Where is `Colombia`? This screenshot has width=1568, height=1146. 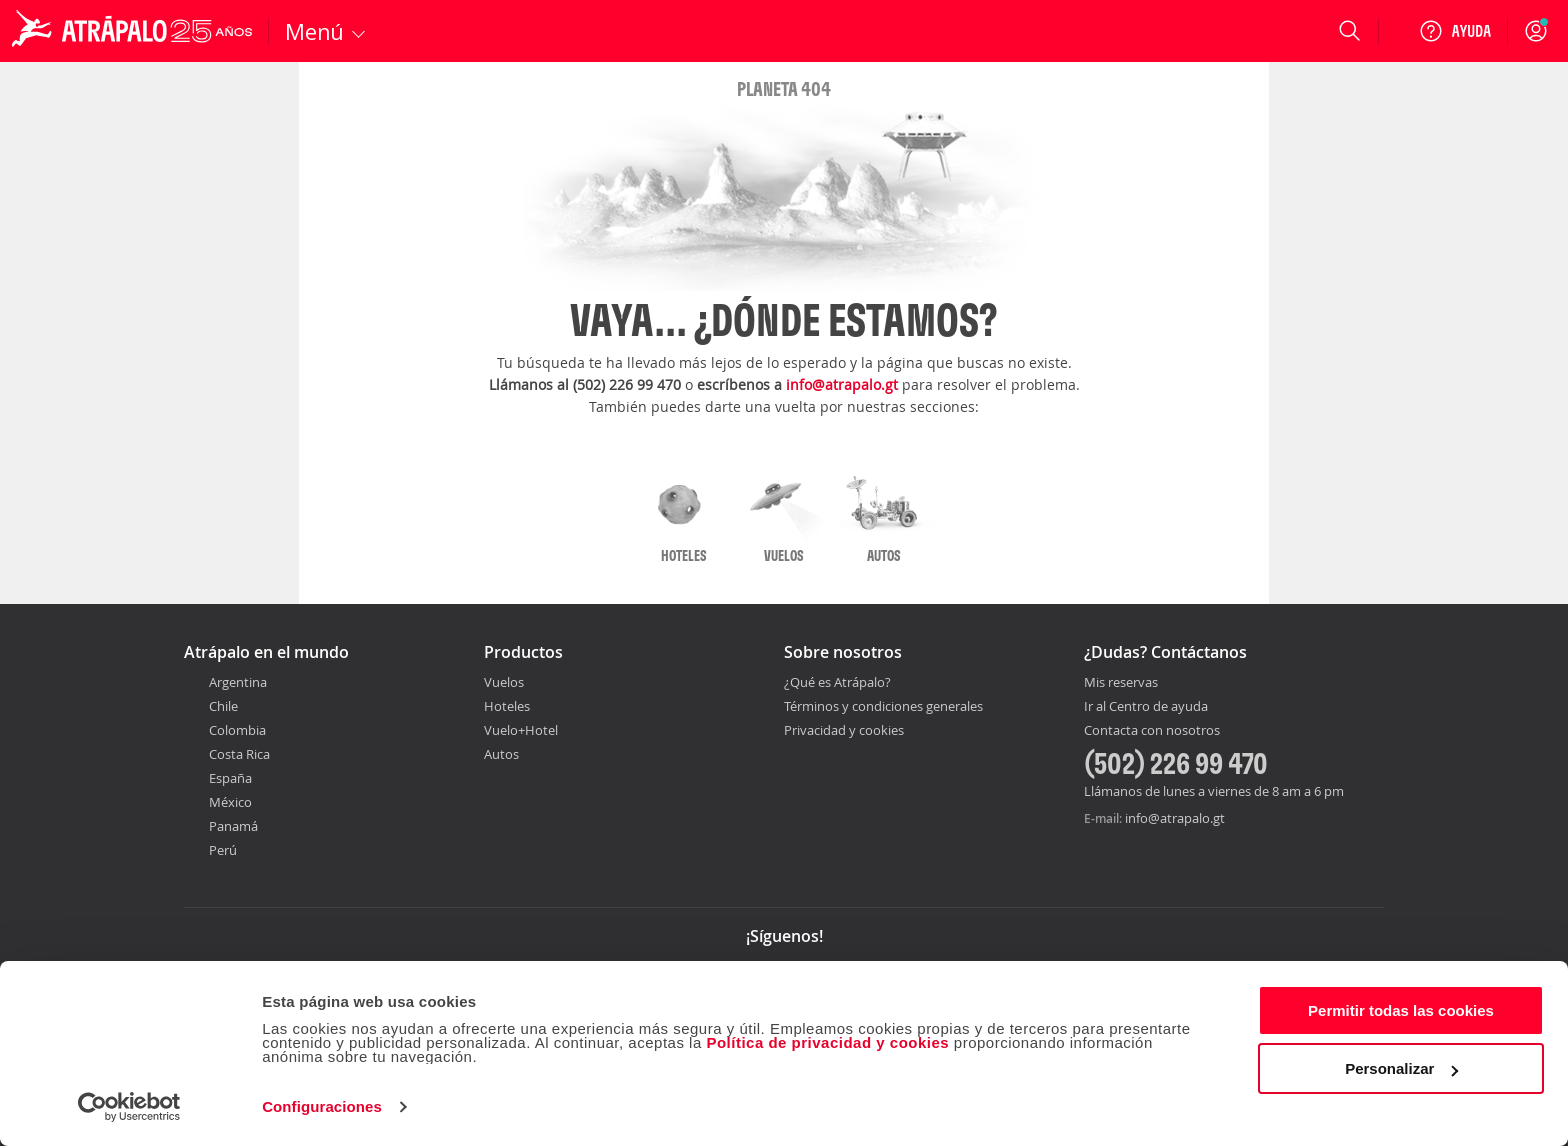 Colombia is located at coordinates (237, 730).